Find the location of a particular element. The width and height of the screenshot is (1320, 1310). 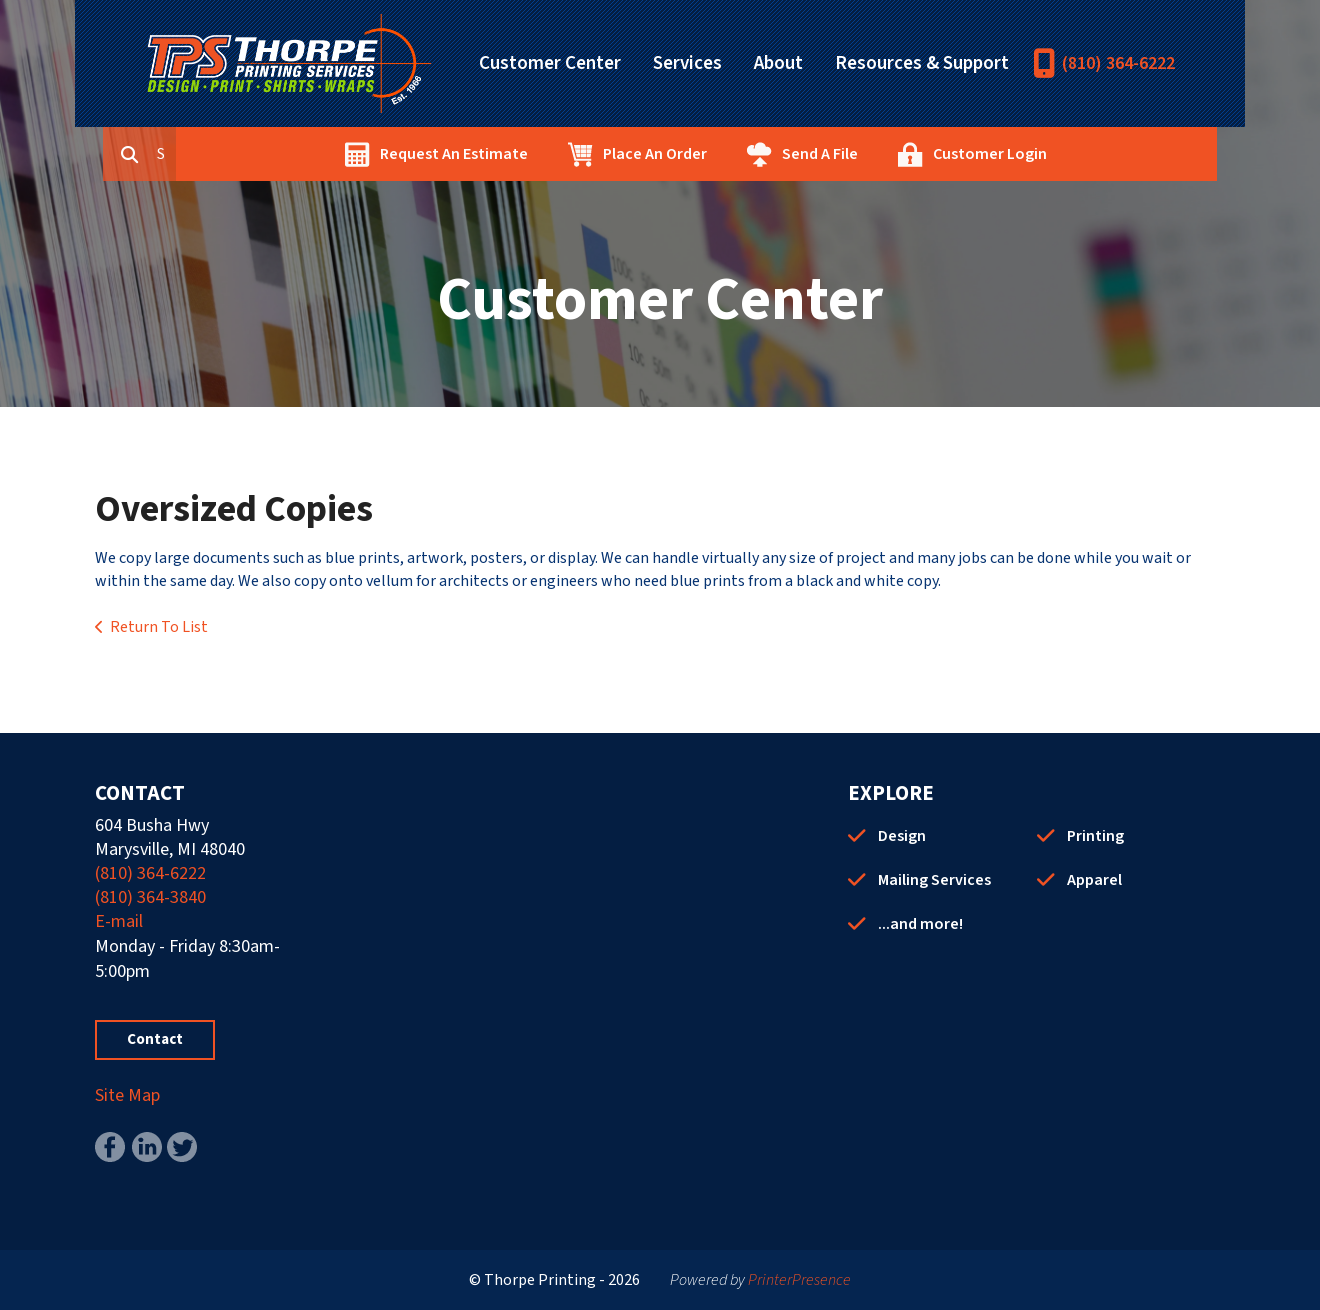

[combobox] is located at coordinates (259, 154).